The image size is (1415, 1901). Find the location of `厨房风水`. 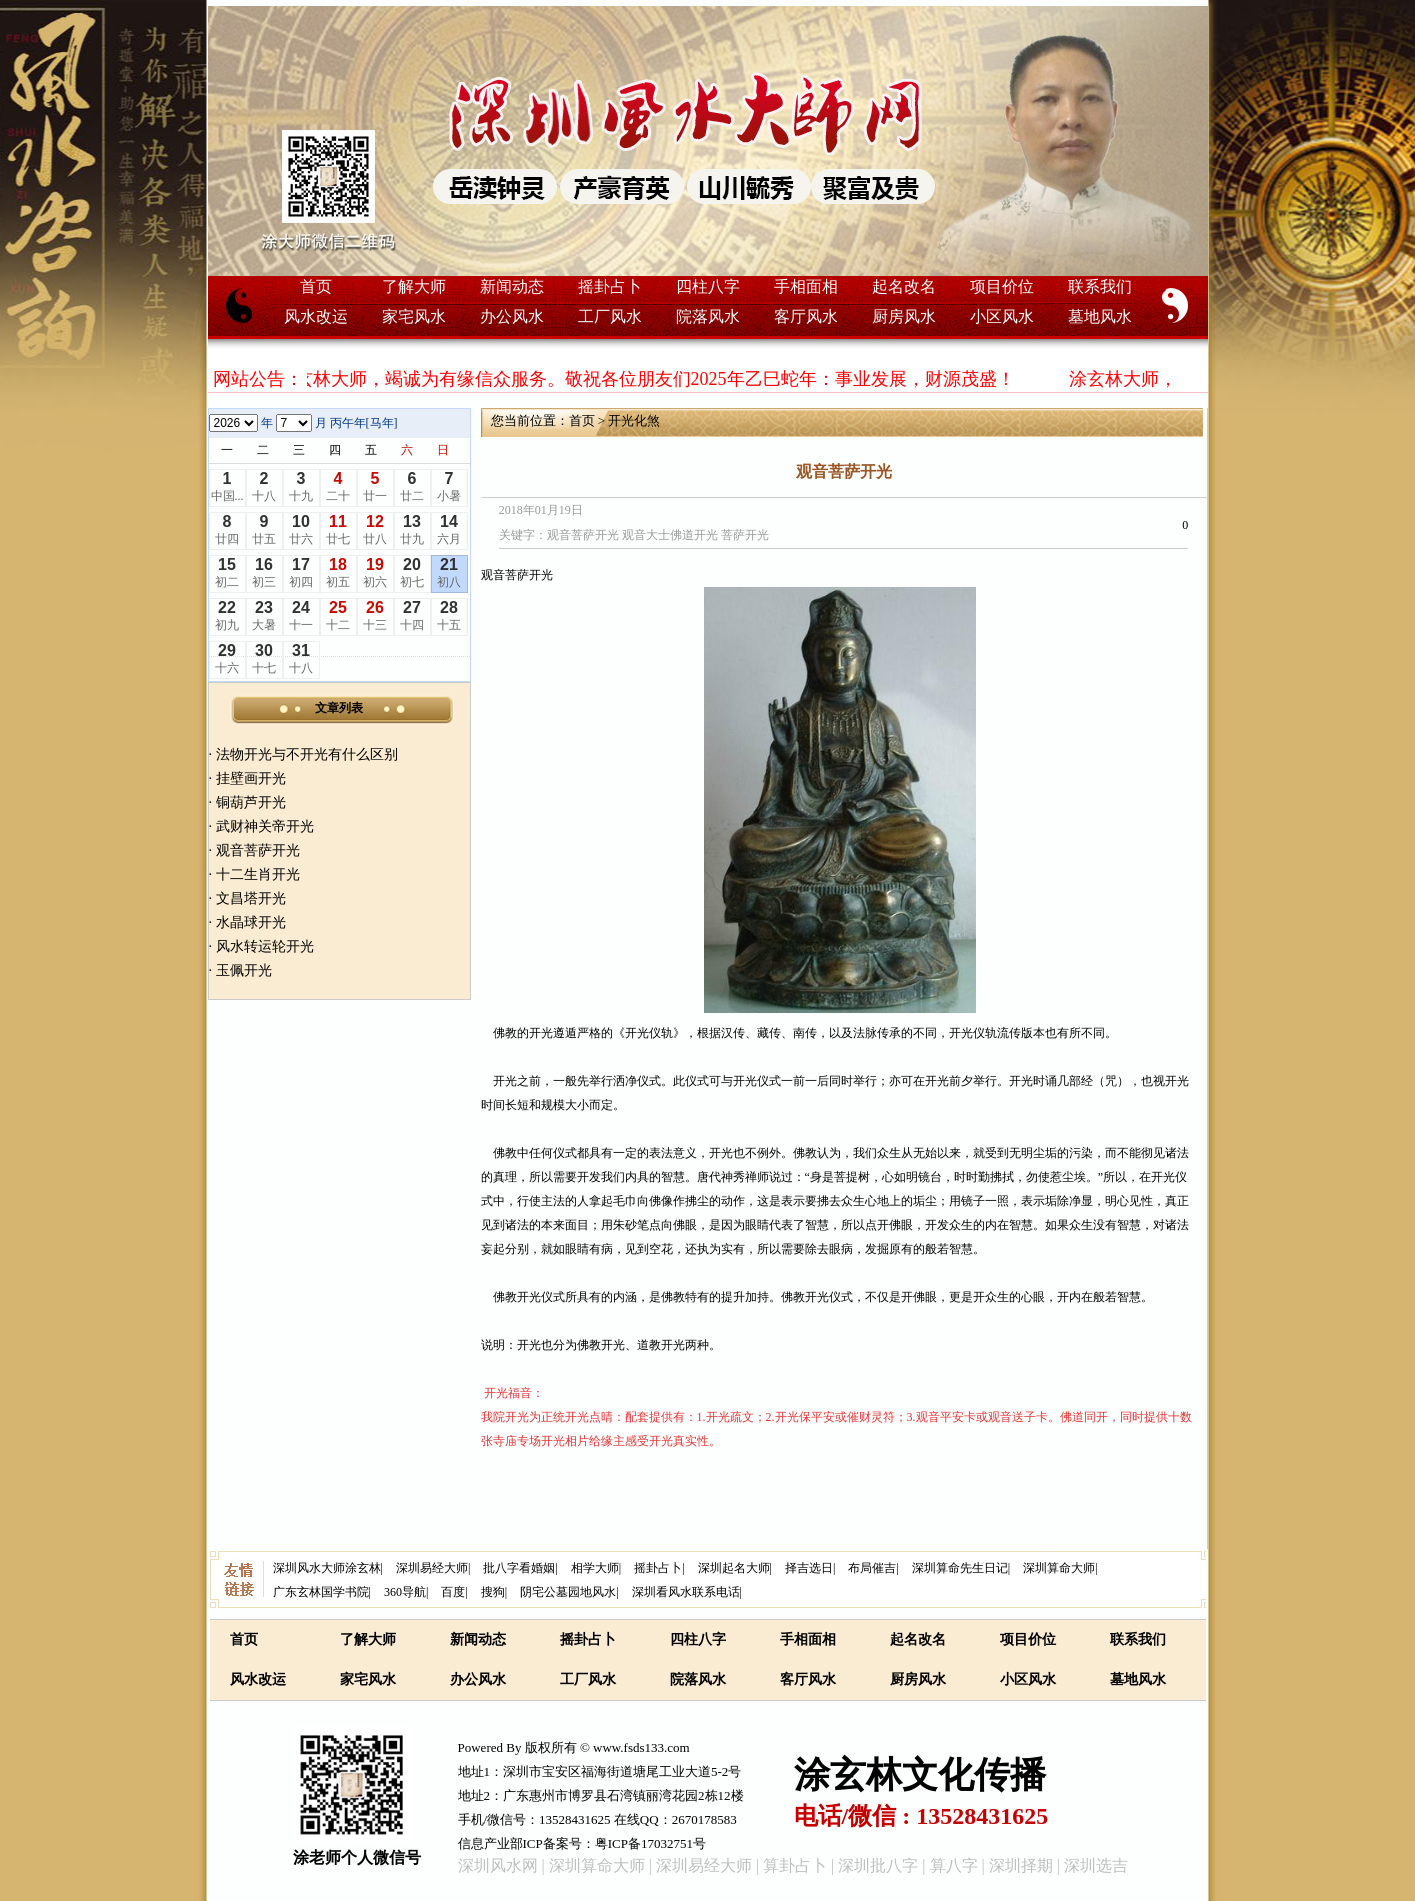

厨房风水 is located at coordinates (904, 316).